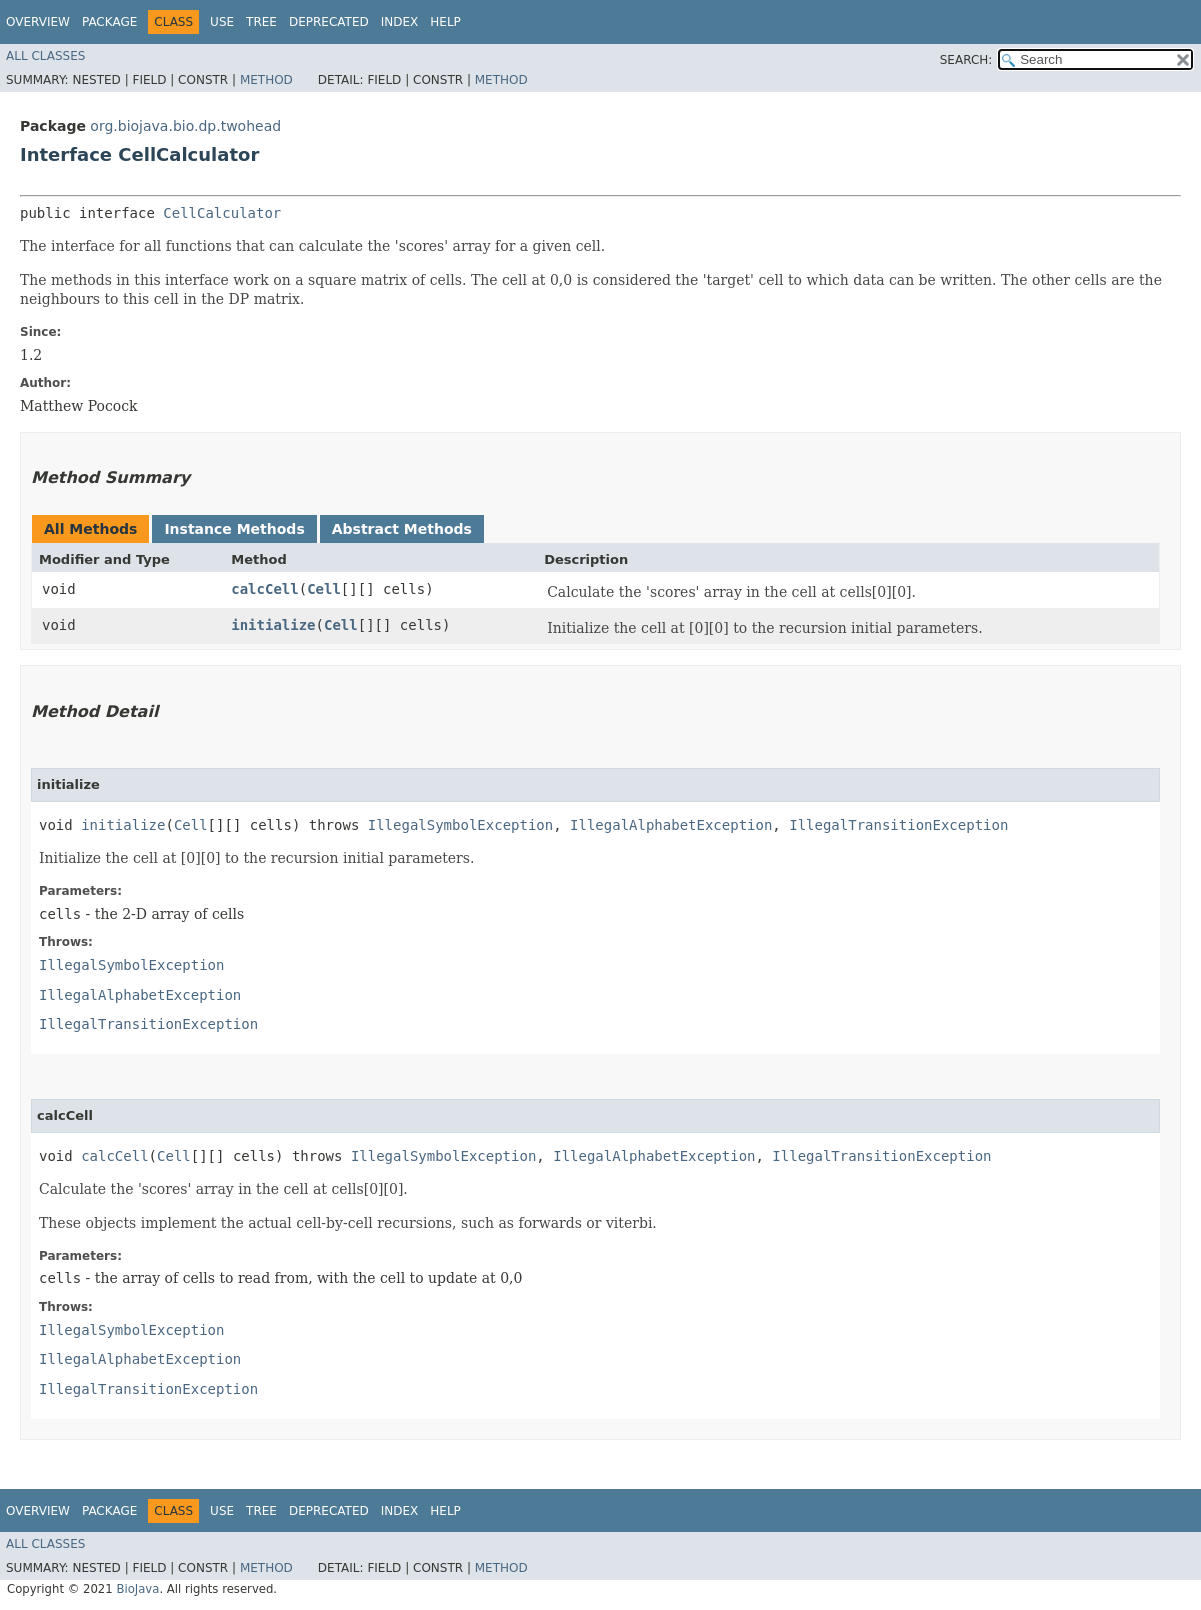 The width and height of the screenshot is (1201, 1610). Describe the element at coordinates (402, 529) in the screenshot. I see `Abstract Methods` at that location.